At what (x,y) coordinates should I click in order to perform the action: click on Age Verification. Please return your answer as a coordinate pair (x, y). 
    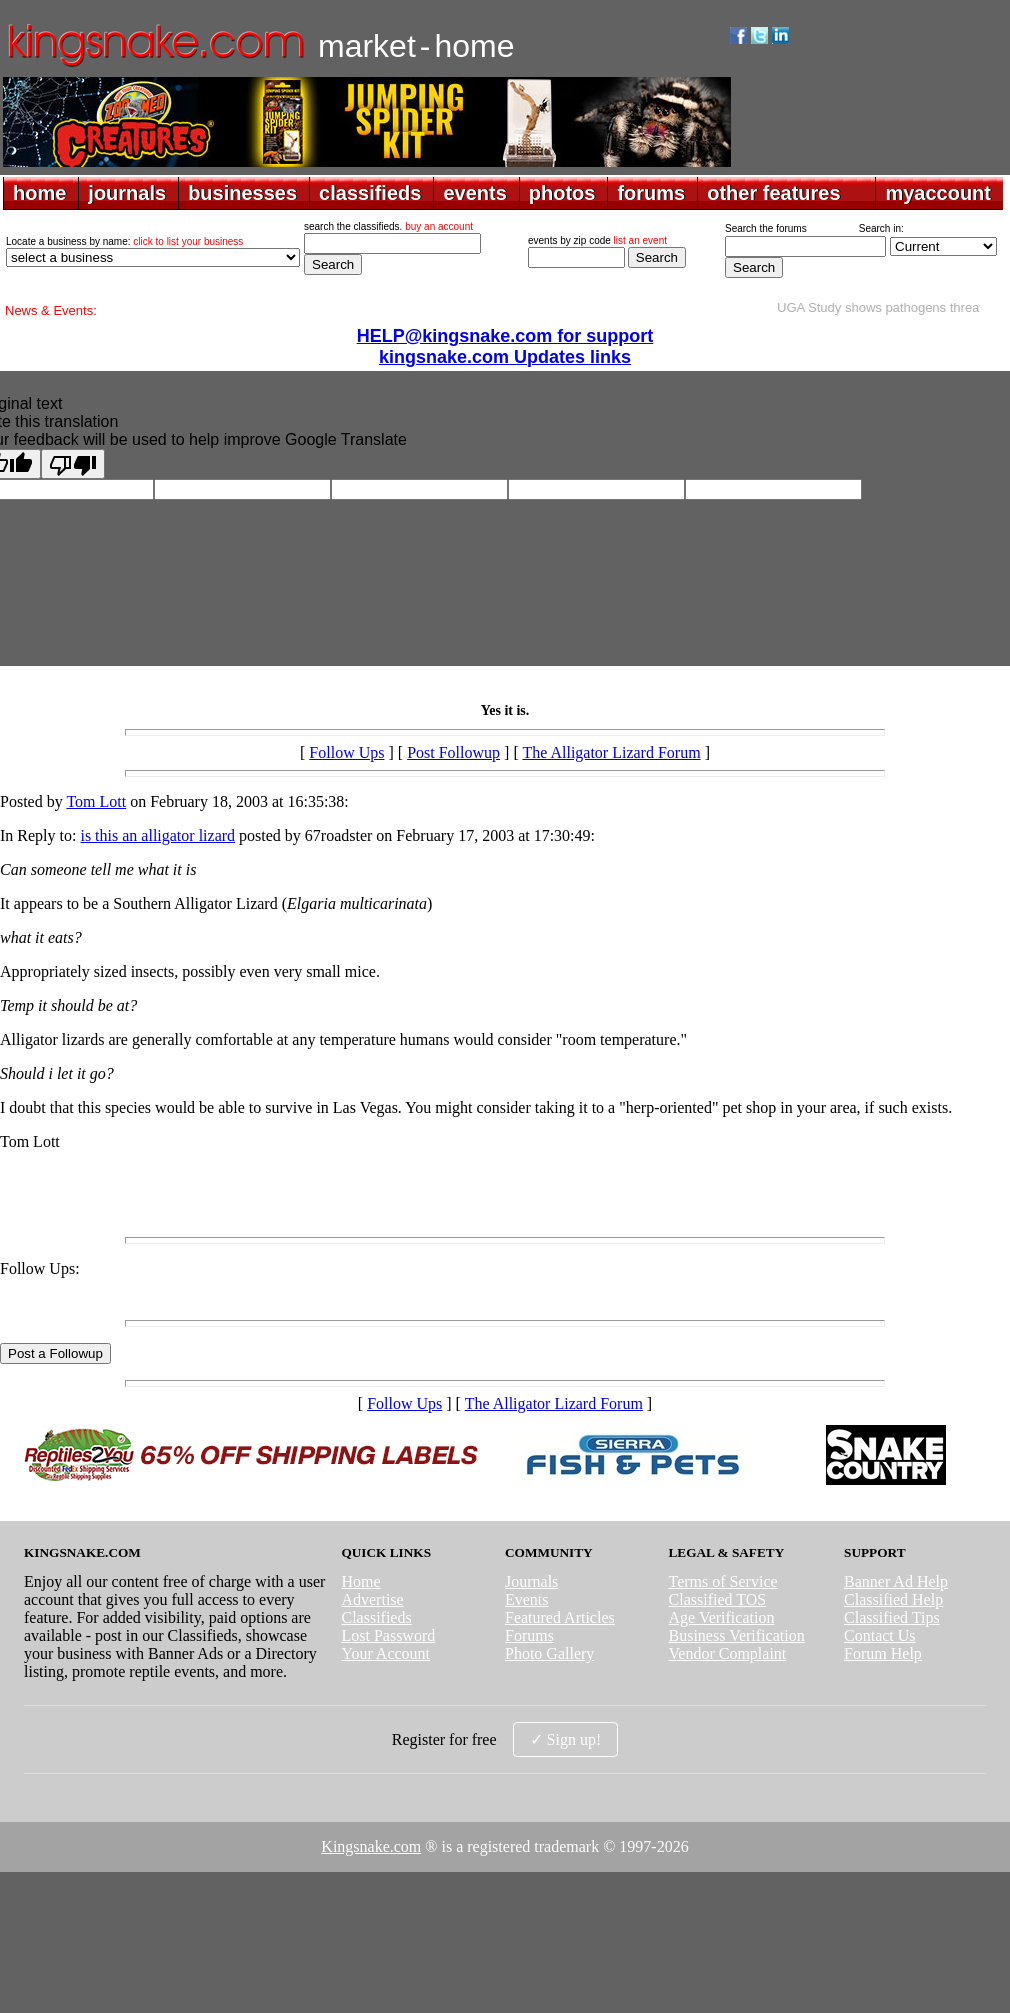
    Looking at the image, I should click on (722, 1617).